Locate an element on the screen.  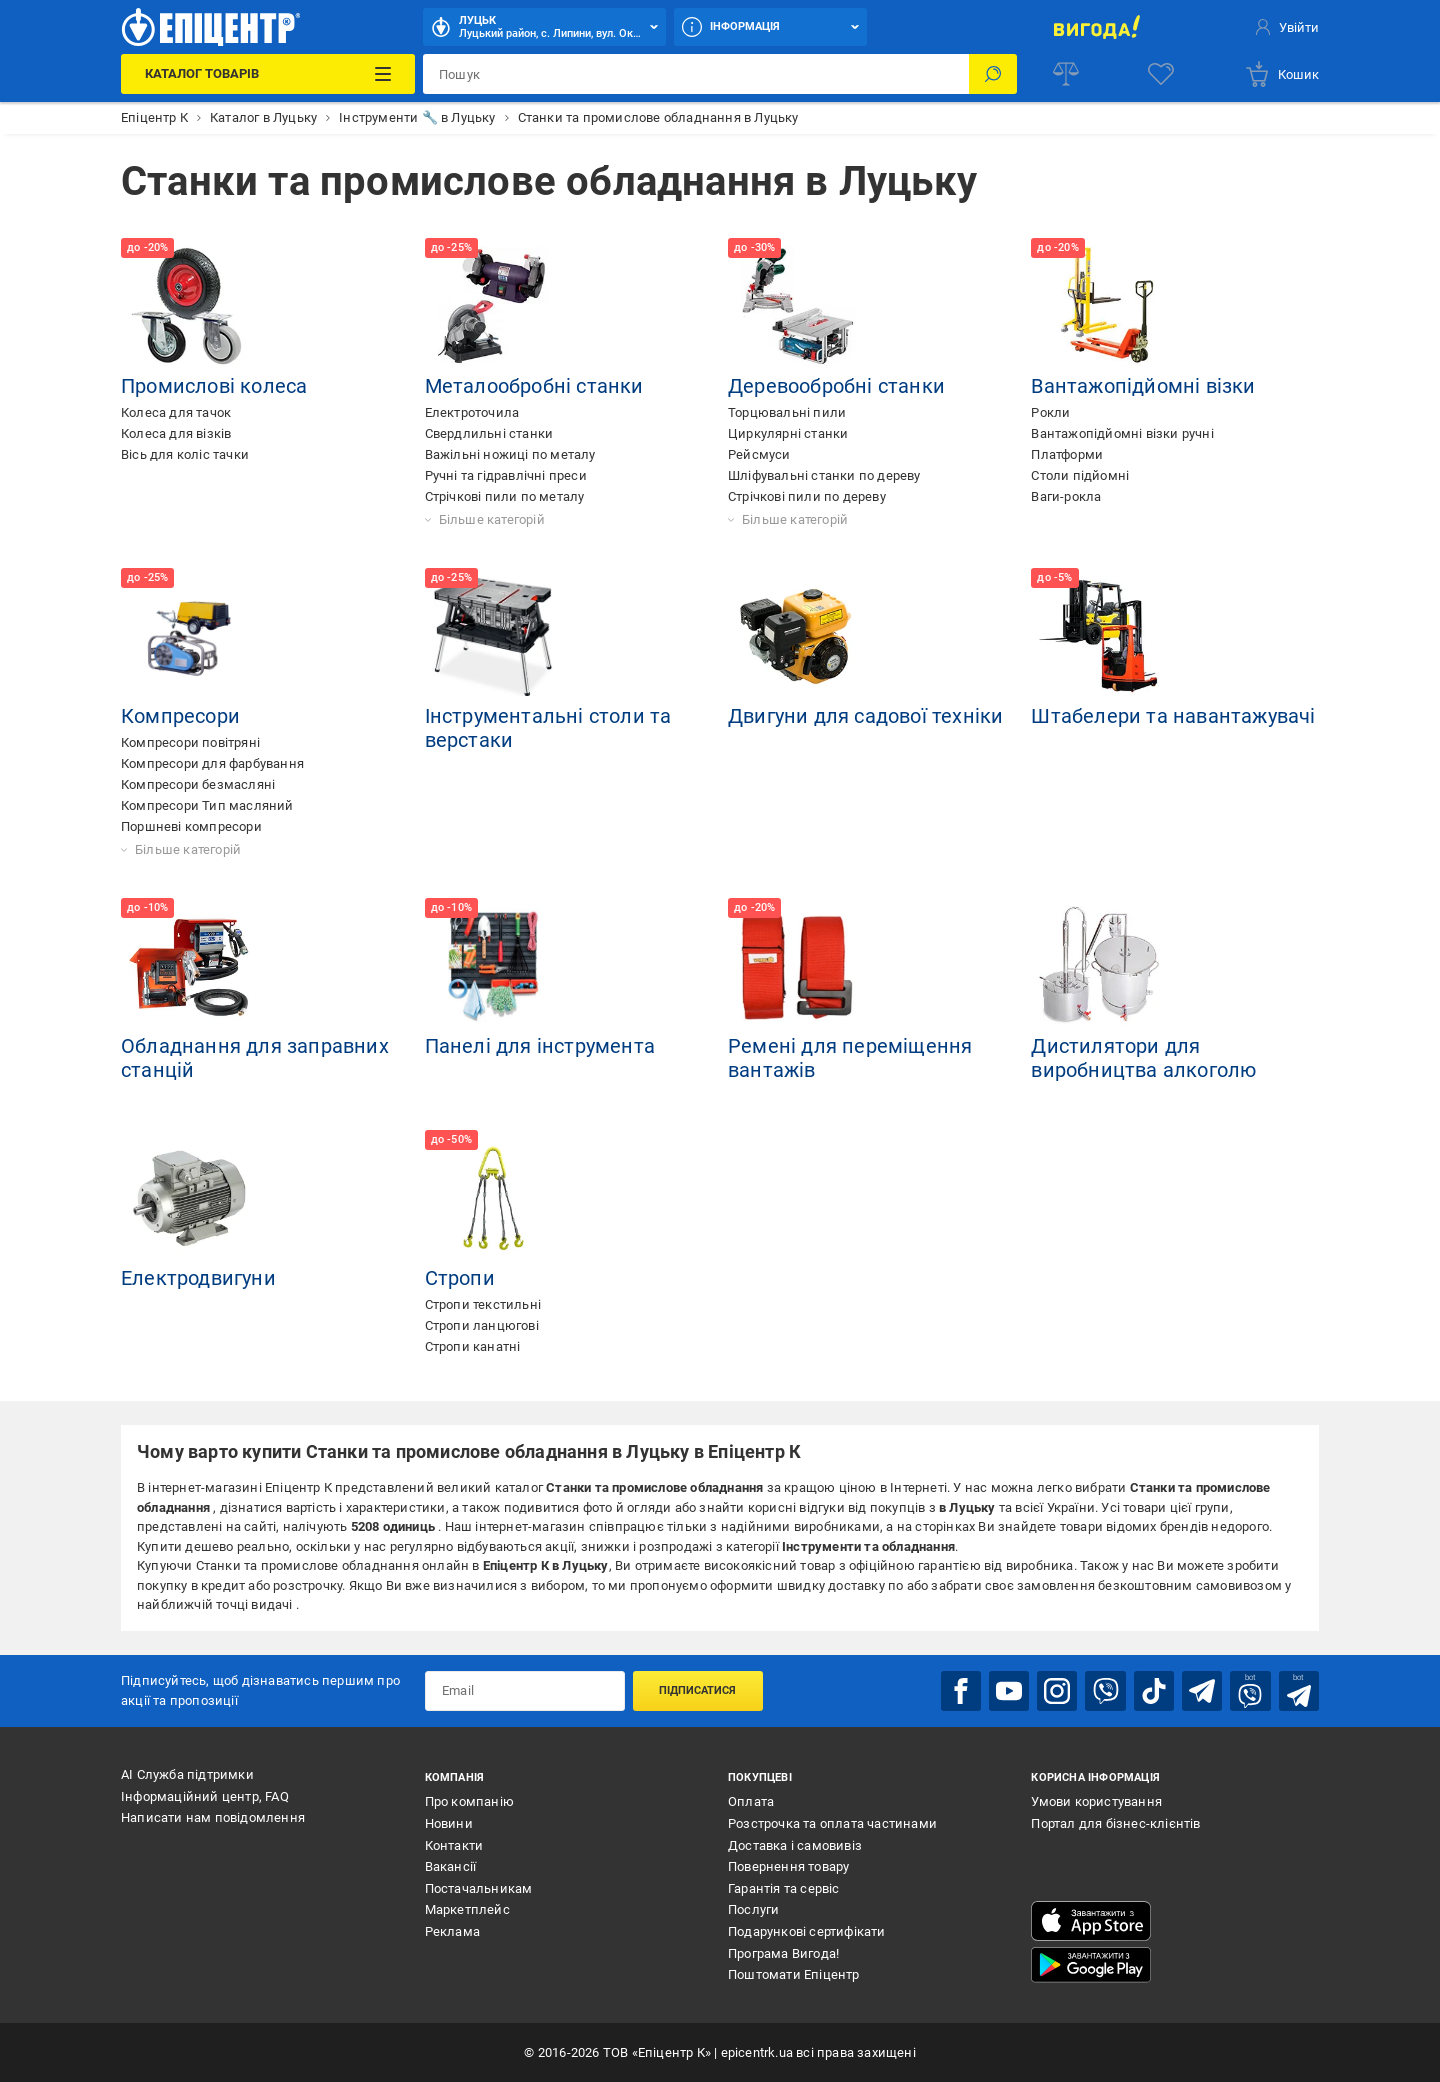
Столи підйомні is located at coordinates (1080, 475).